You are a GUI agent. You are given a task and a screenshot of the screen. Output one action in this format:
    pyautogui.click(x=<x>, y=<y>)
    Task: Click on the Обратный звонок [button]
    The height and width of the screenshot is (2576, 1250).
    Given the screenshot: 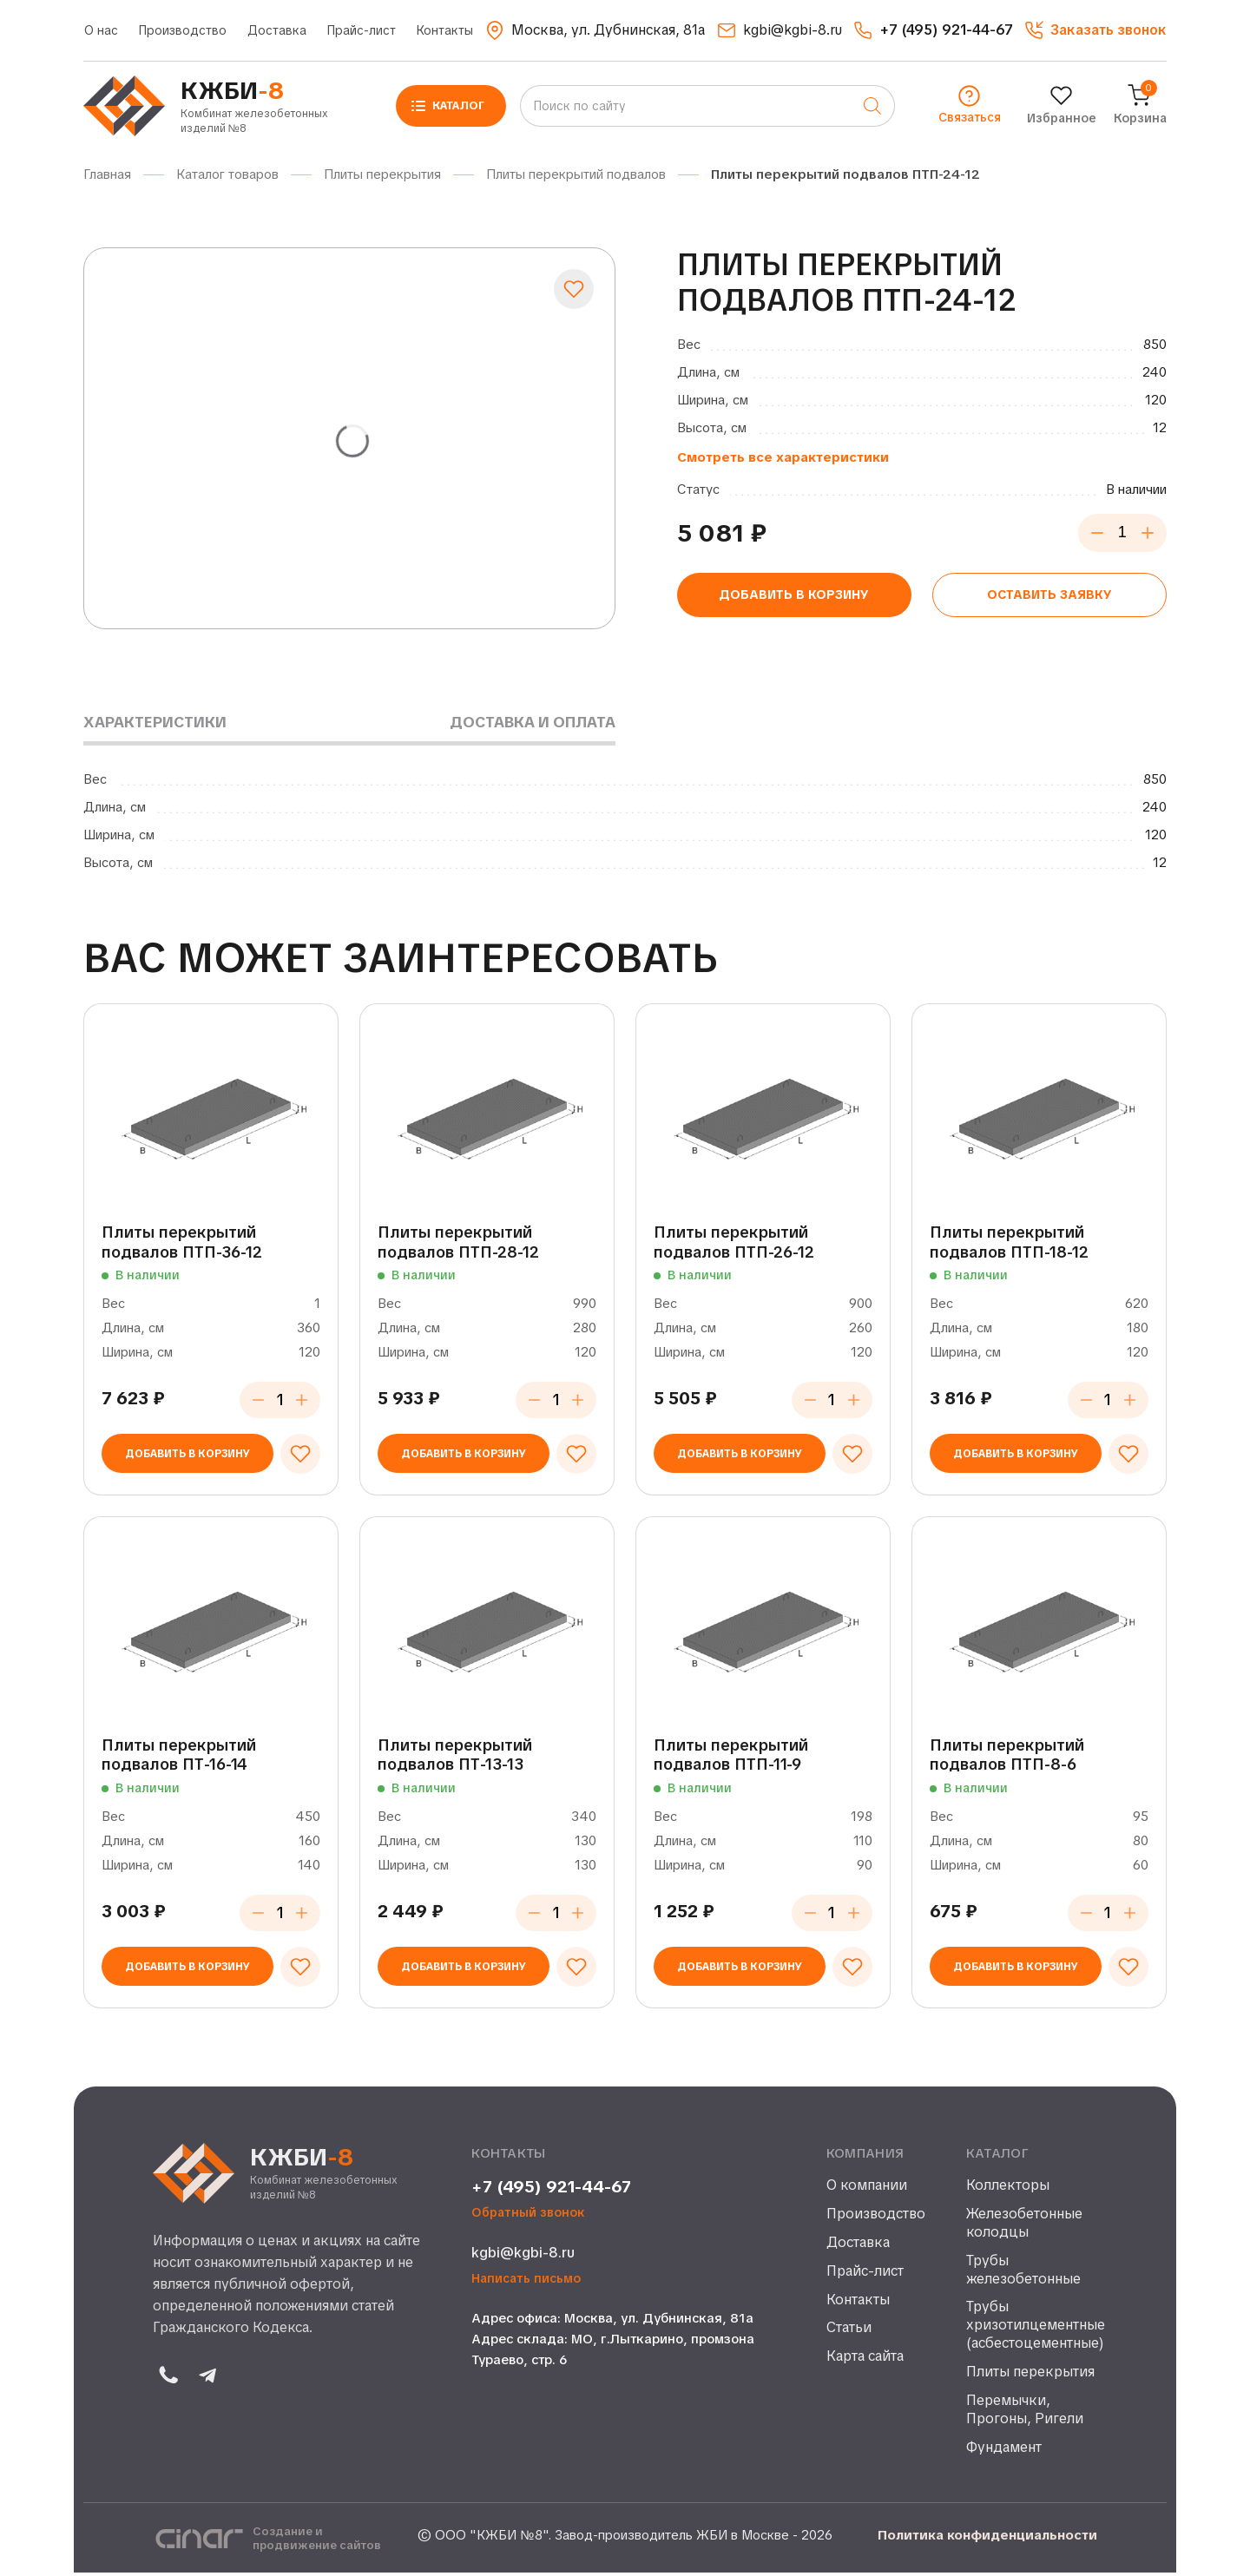 What is the action you would take?
    pyautogui.click(x=528, y=2216)
    